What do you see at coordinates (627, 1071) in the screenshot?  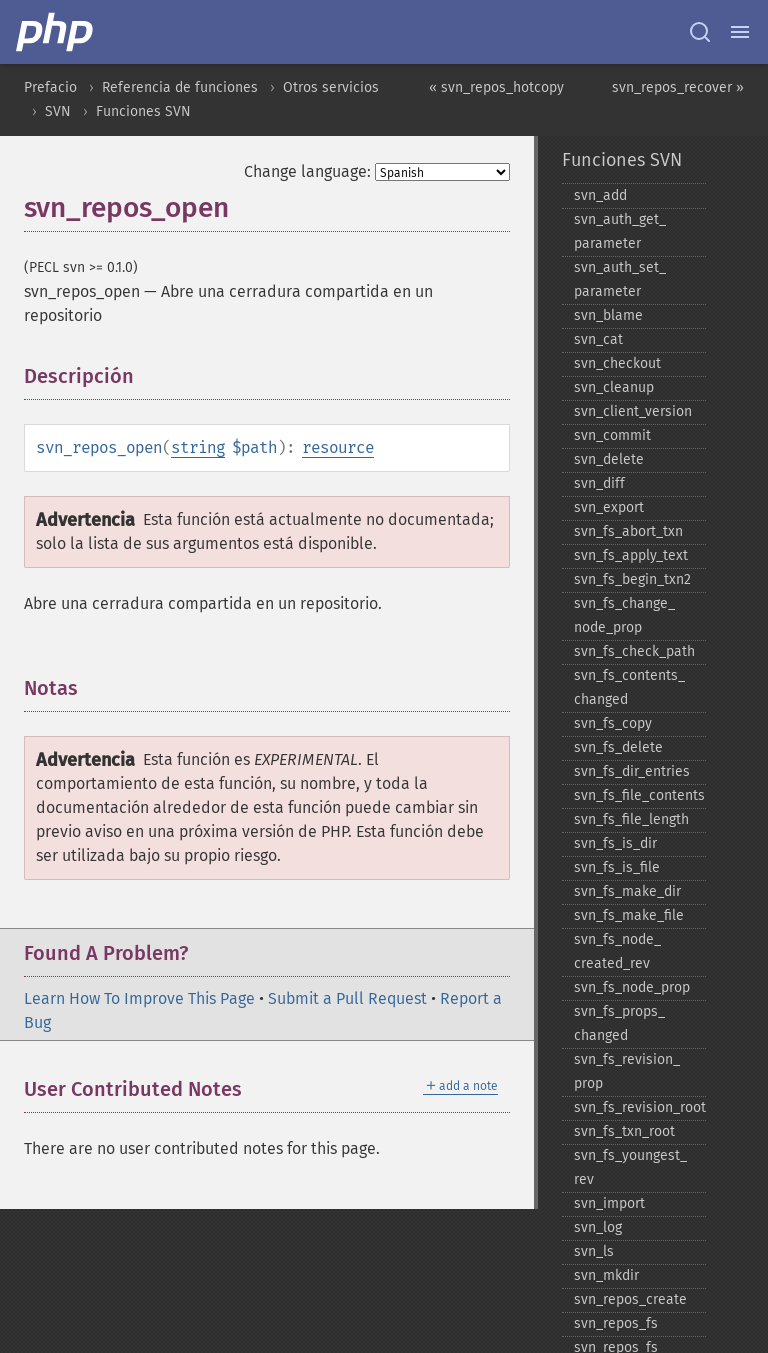 I see `svn_​fs_​revision_​prop` at bounding box center [627, 1071].